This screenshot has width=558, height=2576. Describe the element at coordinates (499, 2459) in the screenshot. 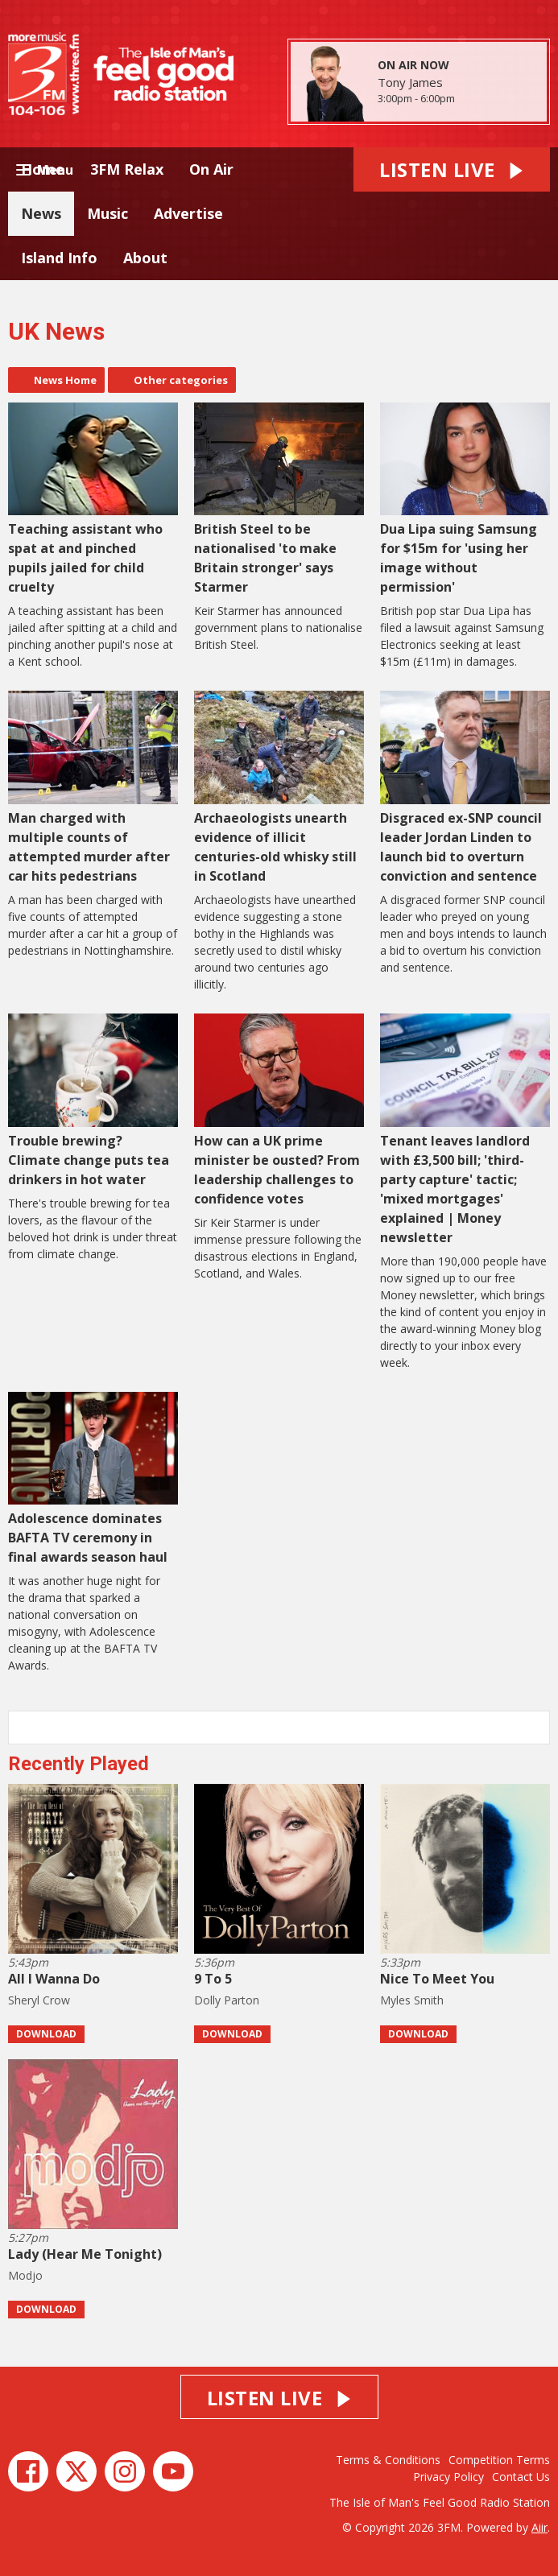

I see `Competition Terms` at that location.